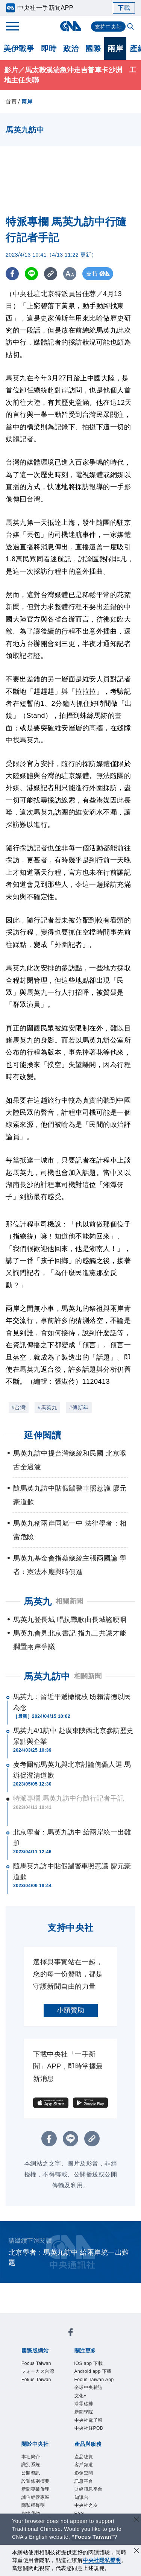  Describe the element at coordinates (70, 2333) in the screenshot. I see `[中央社新聞粉絲團]` at that location.